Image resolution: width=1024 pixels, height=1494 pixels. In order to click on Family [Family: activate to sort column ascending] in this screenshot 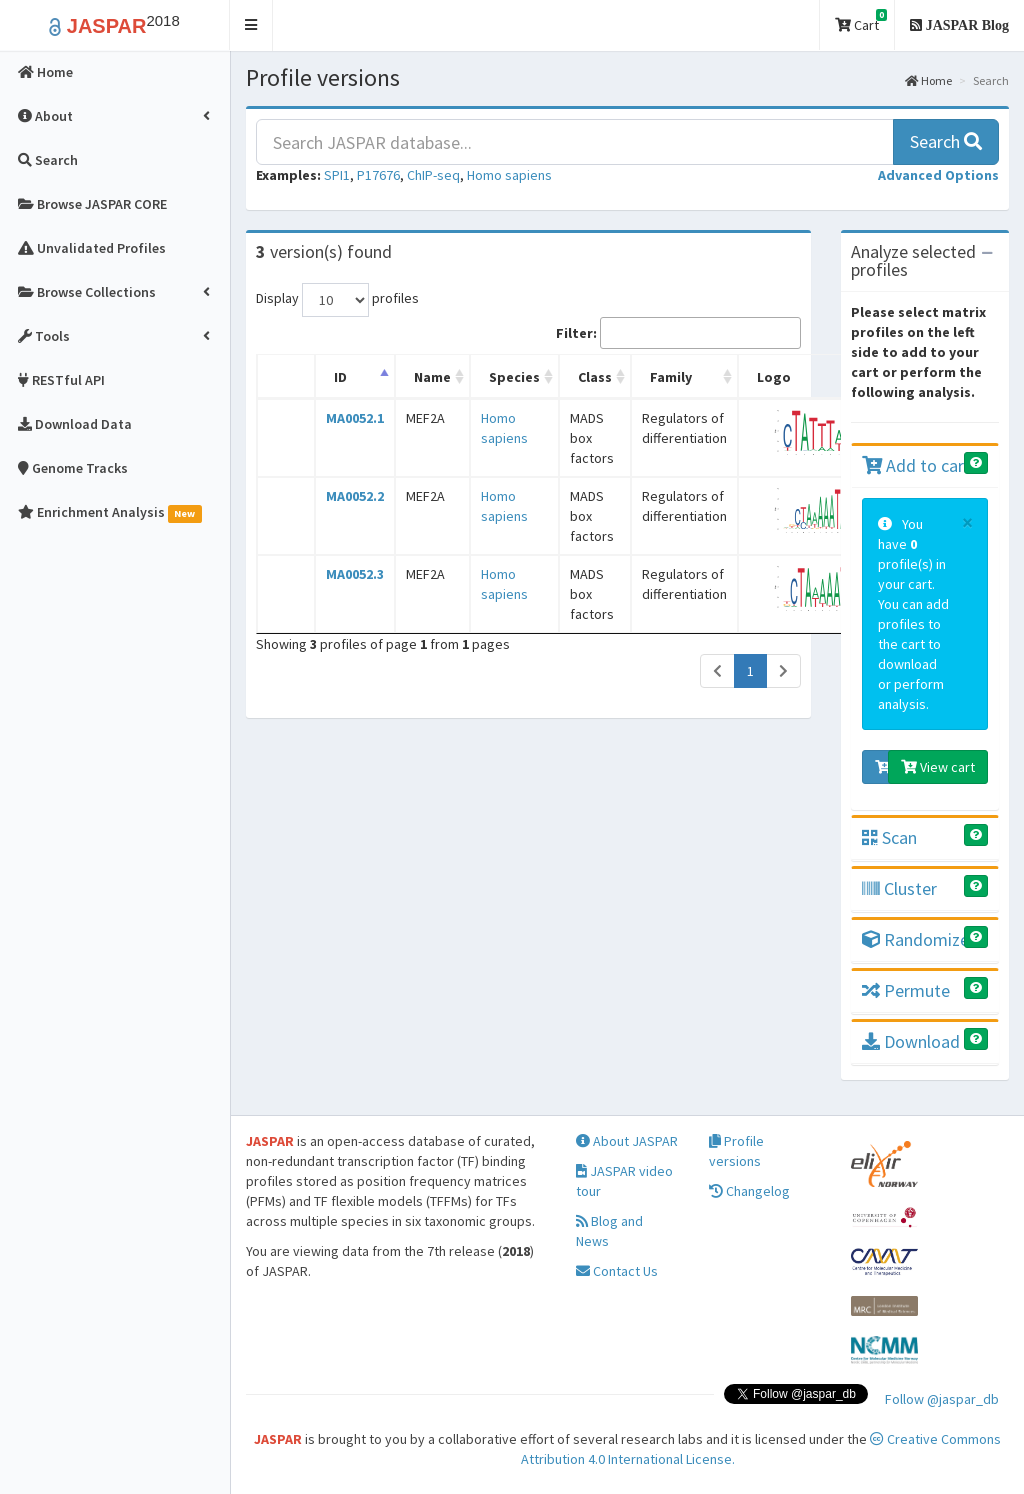, I will do `click(671, 377)`.